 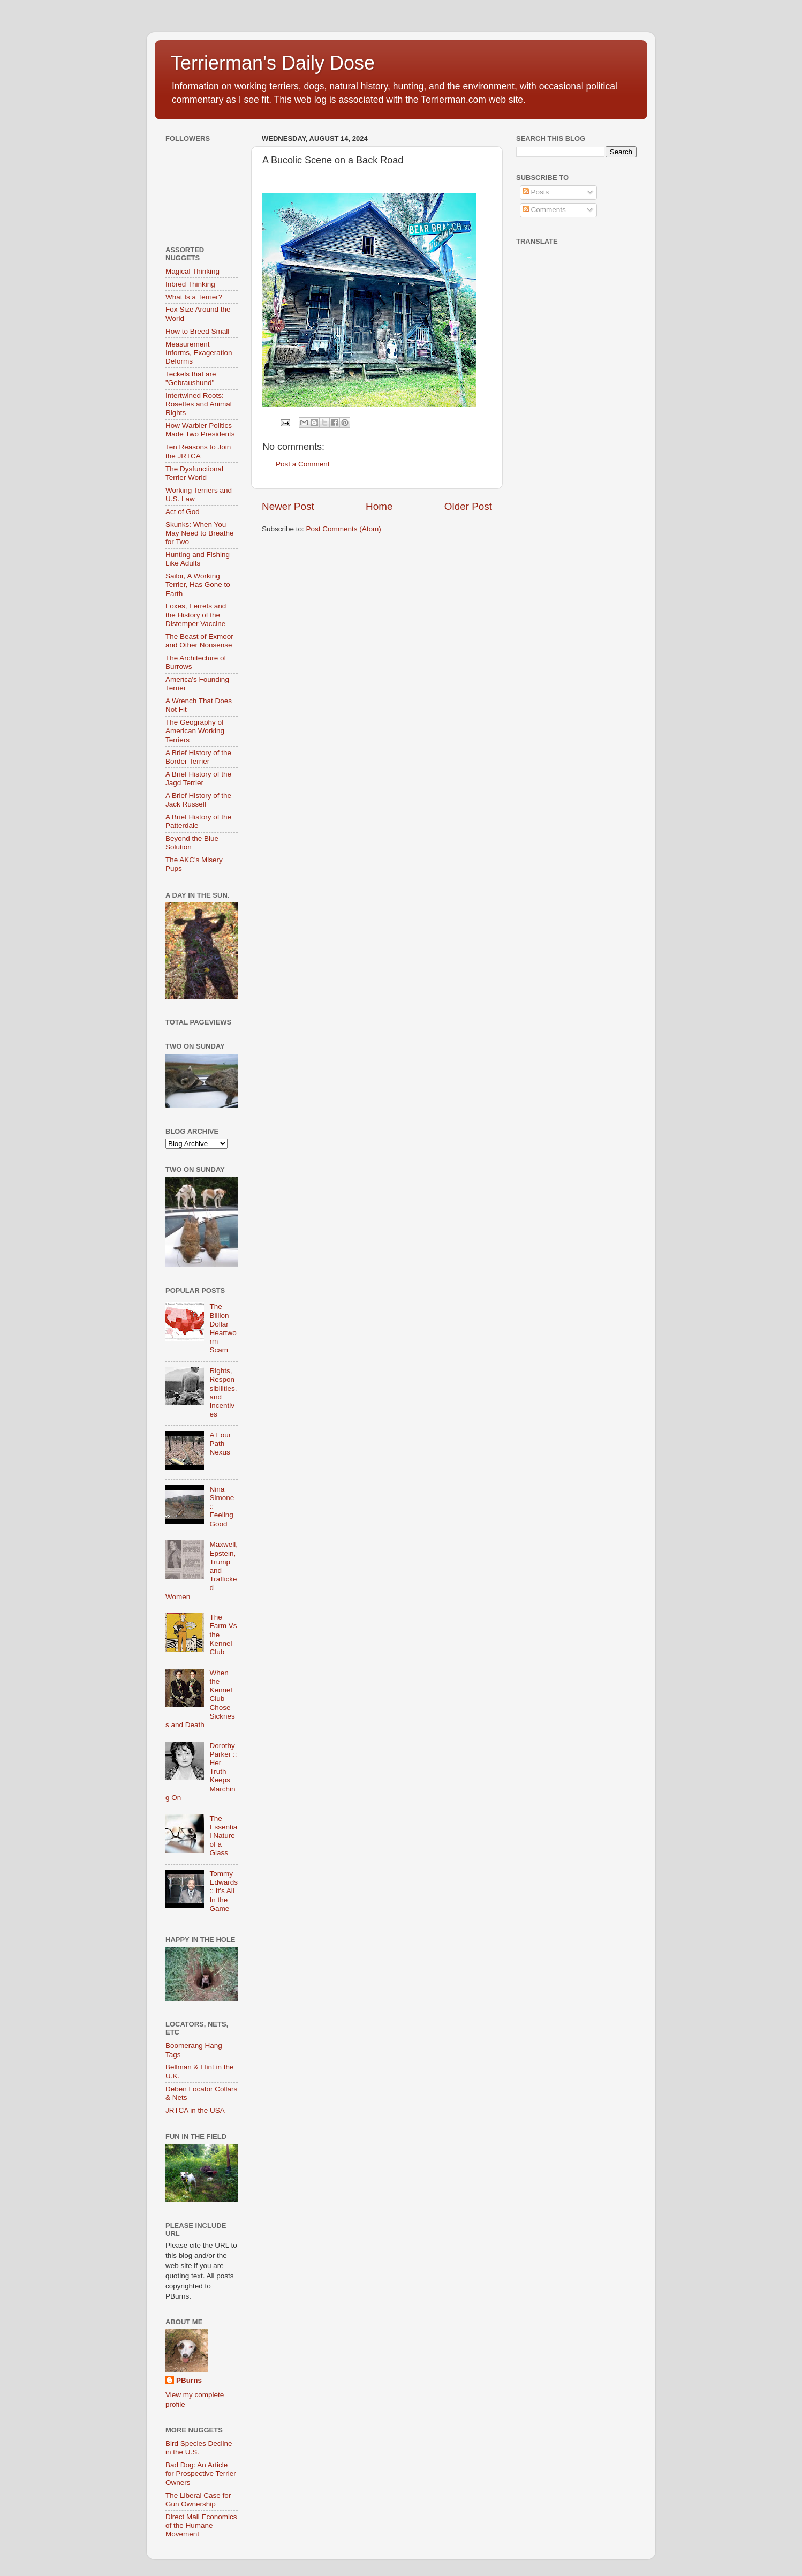 What do you see at coordinates (303, 464) in the screenshot?
I see `Post a Comment` at bounding box center [303, 464].